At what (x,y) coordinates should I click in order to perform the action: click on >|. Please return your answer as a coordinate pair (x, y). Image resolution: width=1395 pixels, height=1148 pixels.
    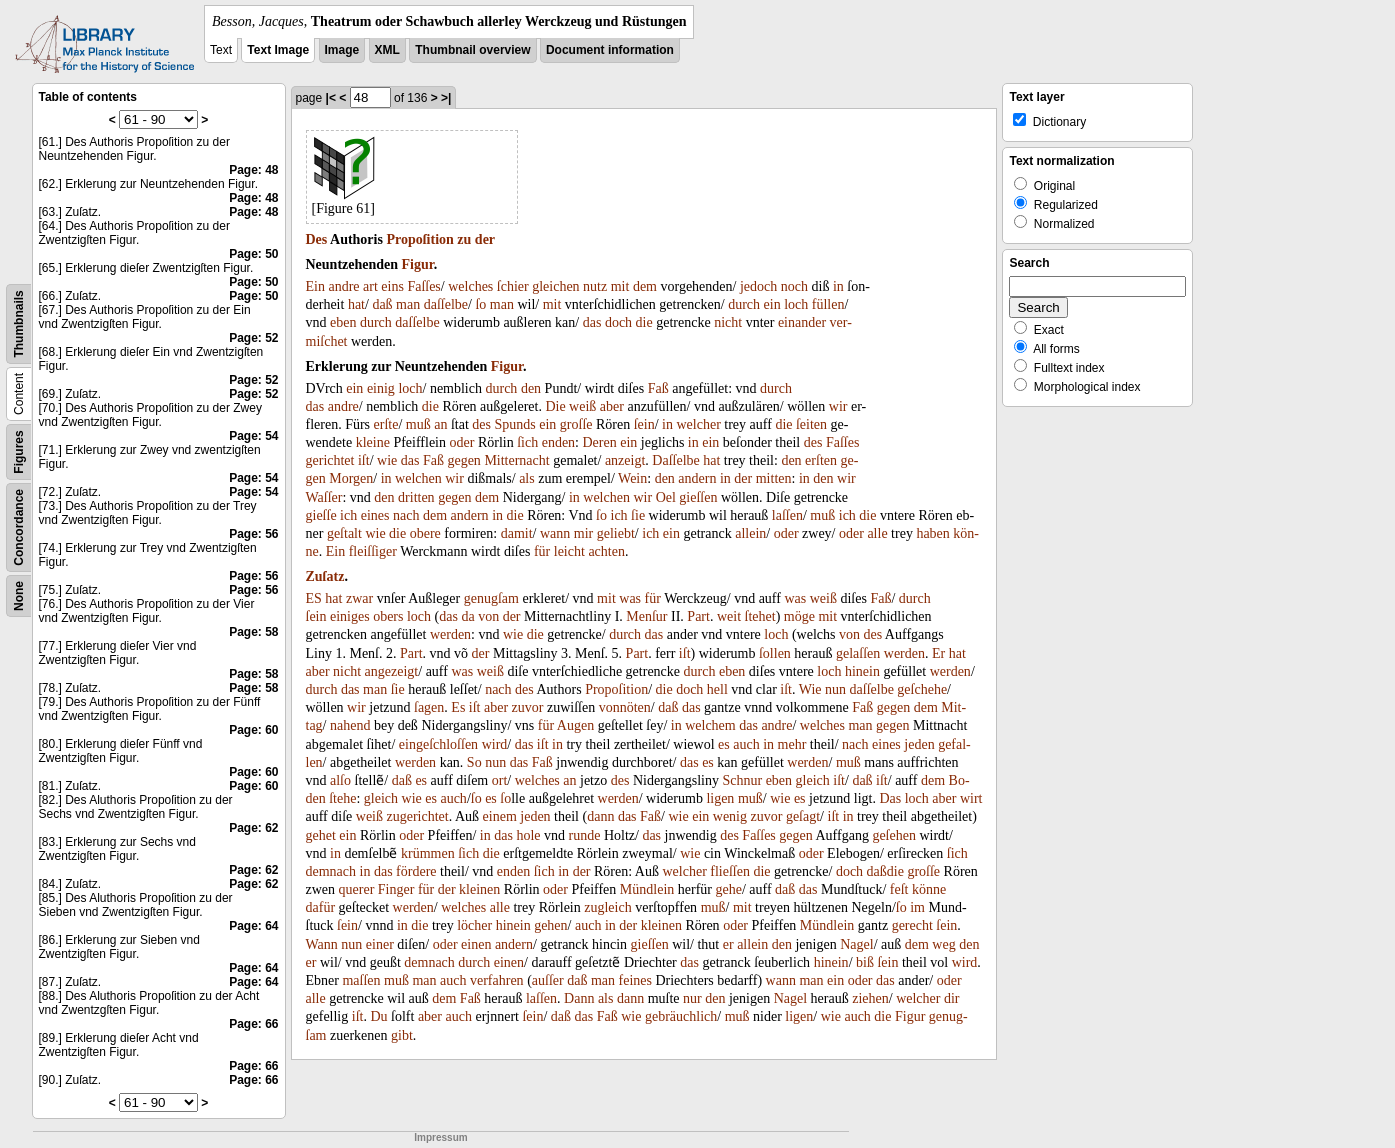
    Looking at the image, I should click on (446, 98).